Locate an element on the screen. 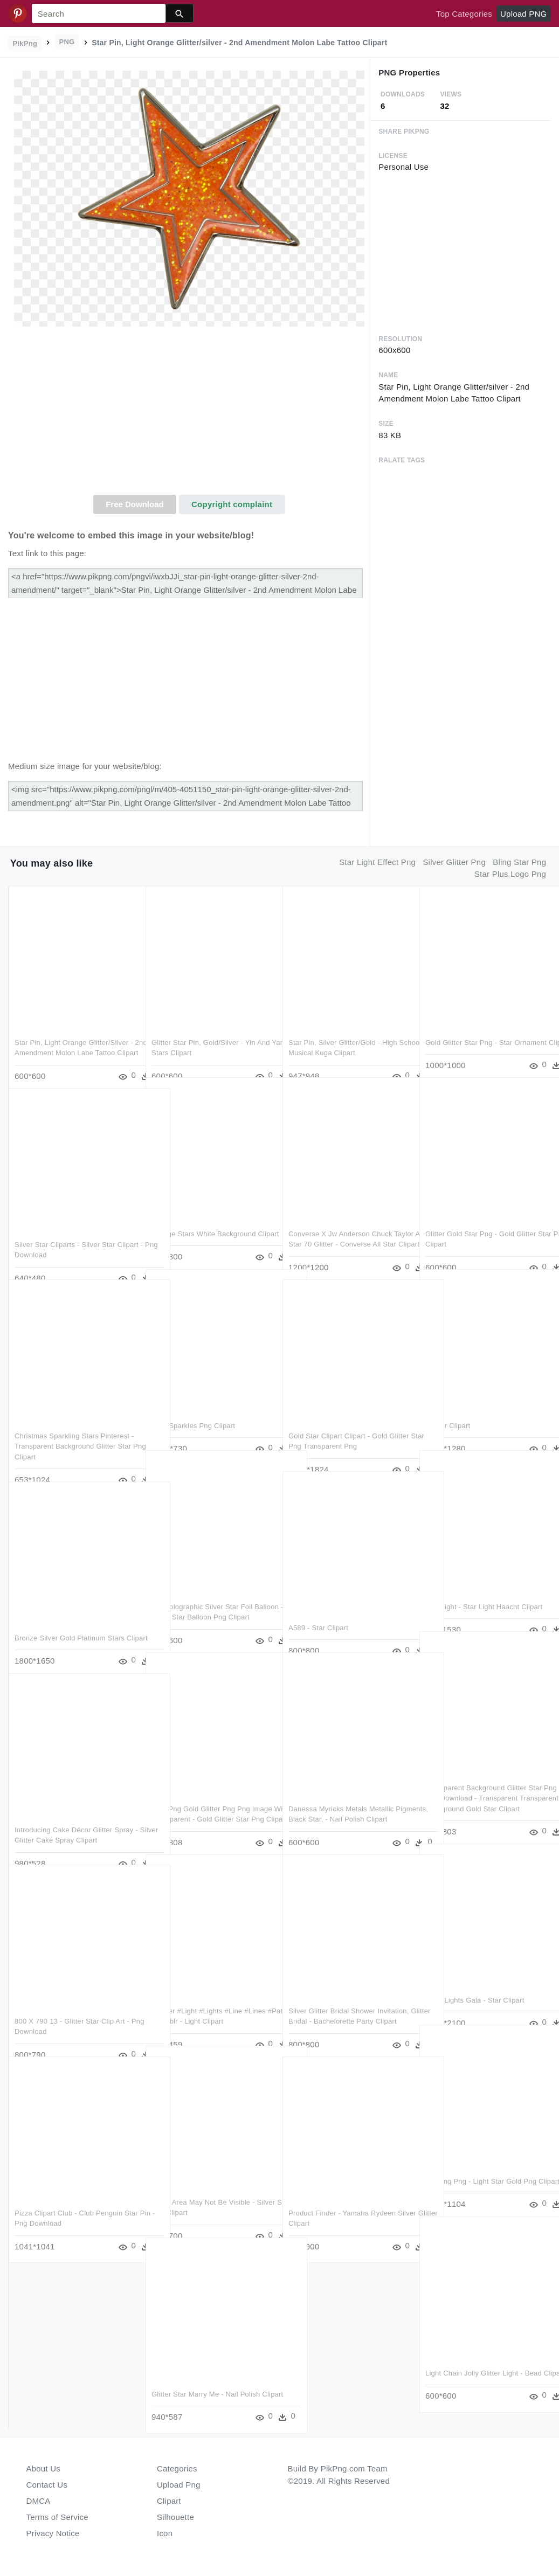  Star Light - Star Light Haacht Clipart is located at coordinates (483, 1586).